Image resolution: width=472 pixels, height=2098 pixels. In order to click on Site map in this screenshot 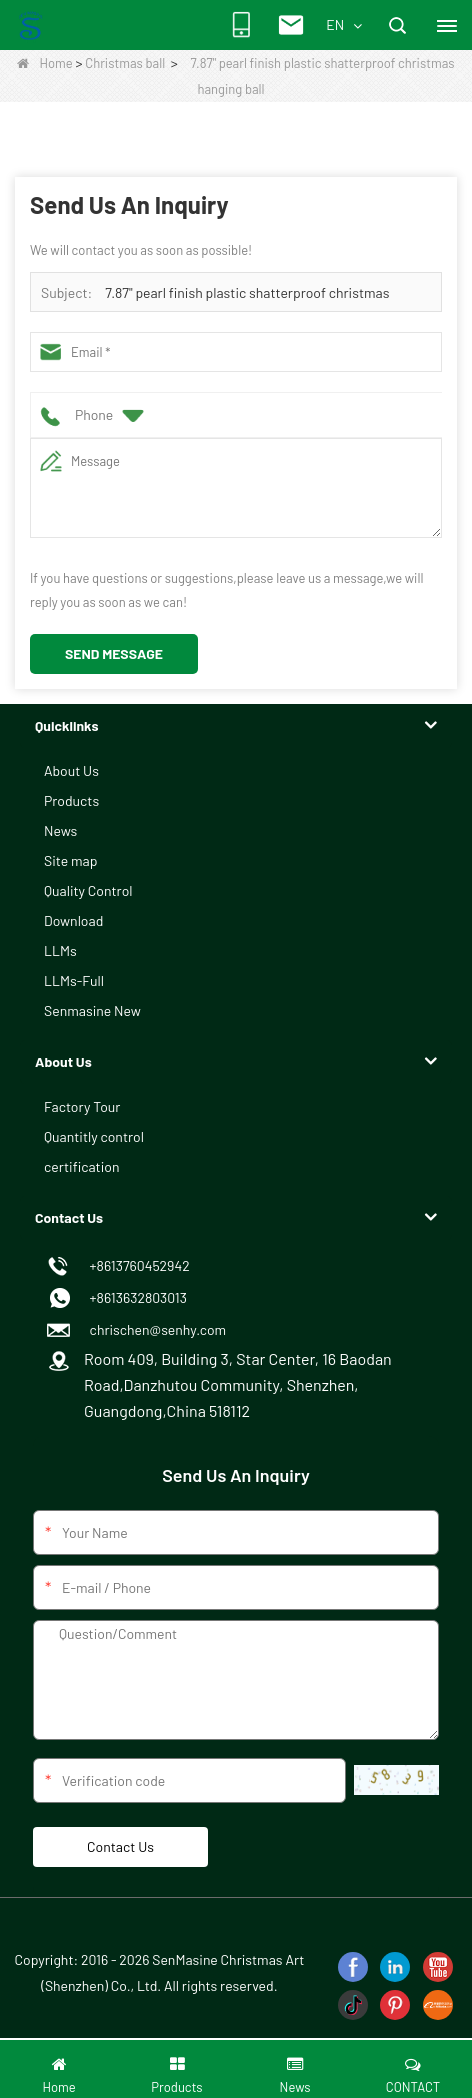, I will do `click(70, 860)`.